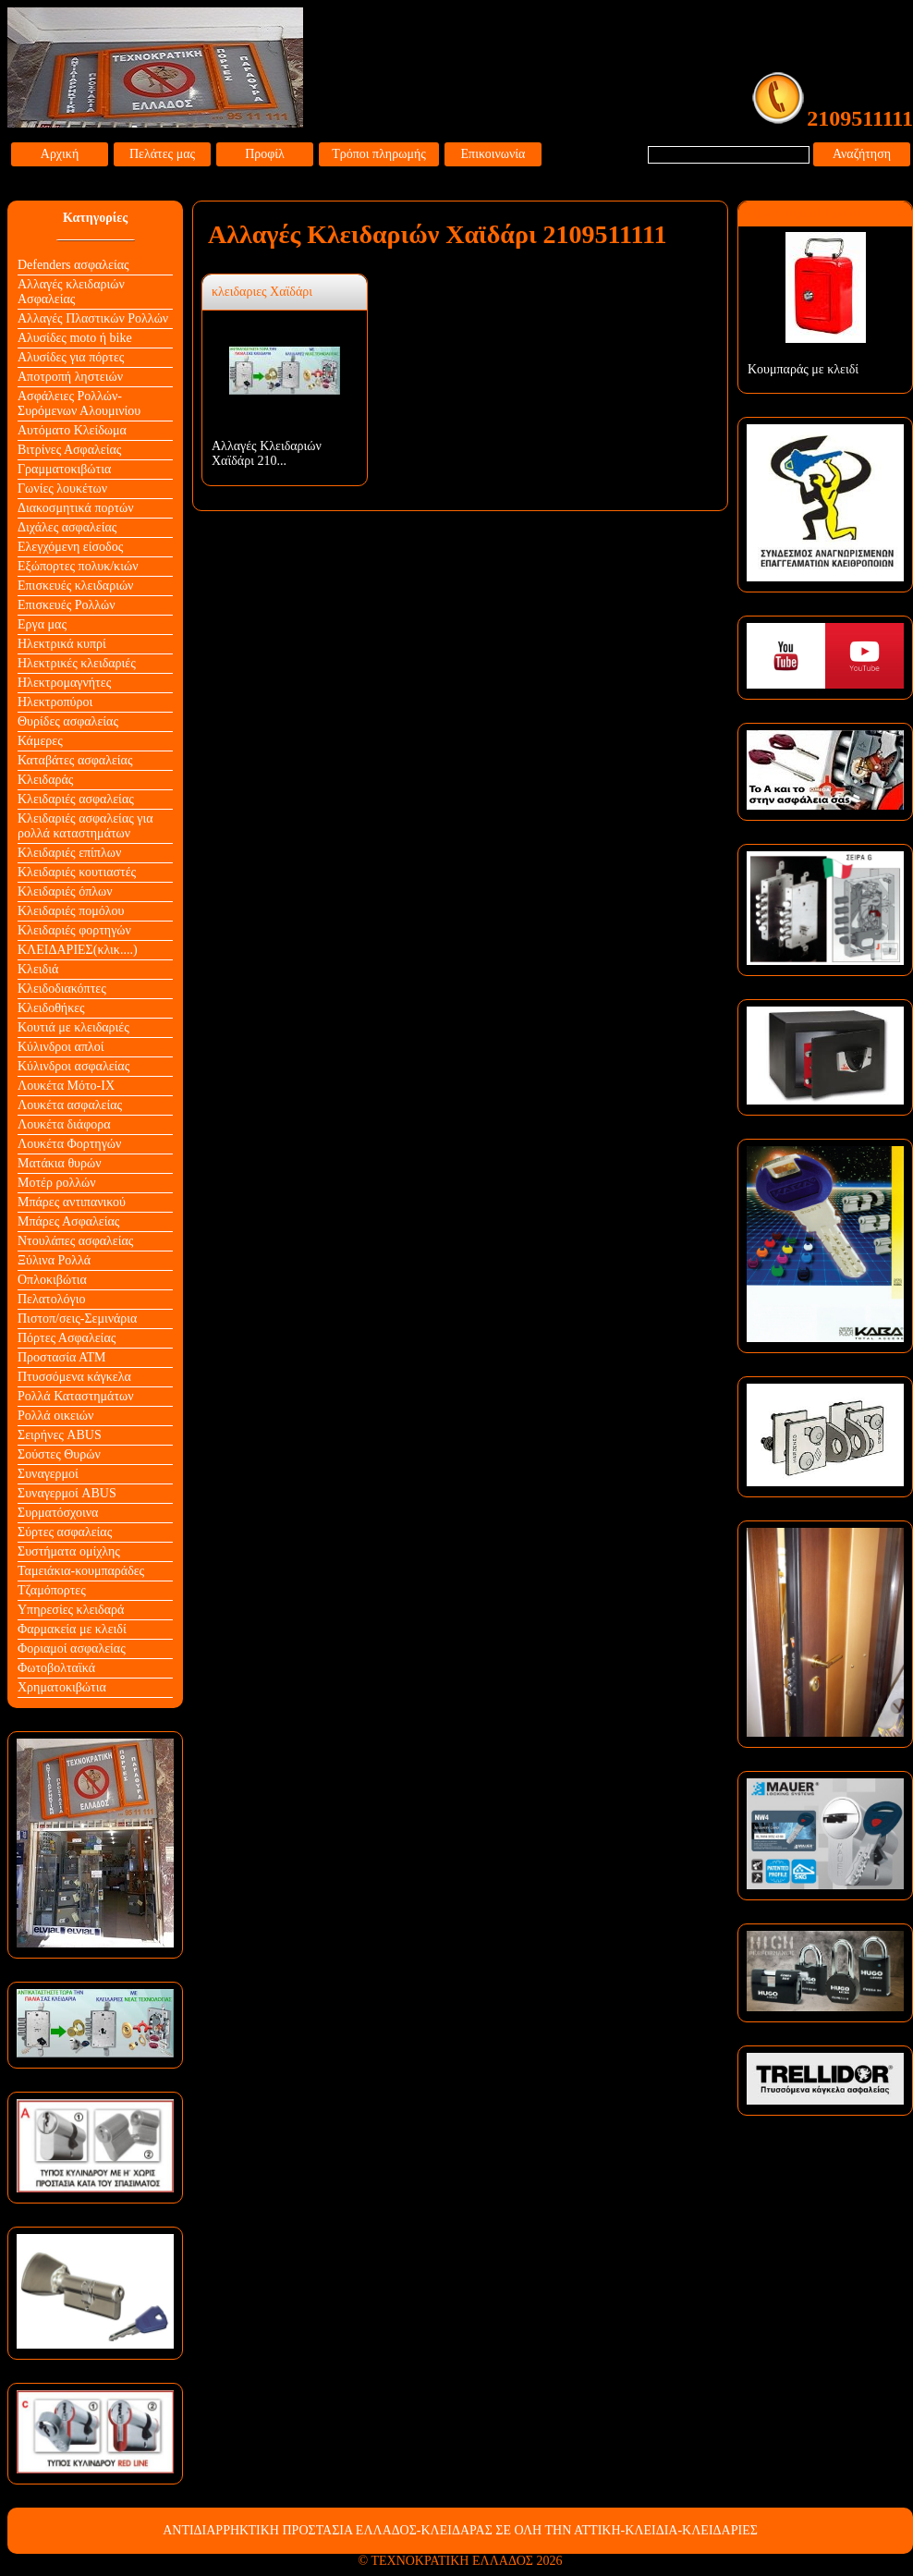  I want to click on Λουκέτα Φορτηγών, so click(69, 1144).